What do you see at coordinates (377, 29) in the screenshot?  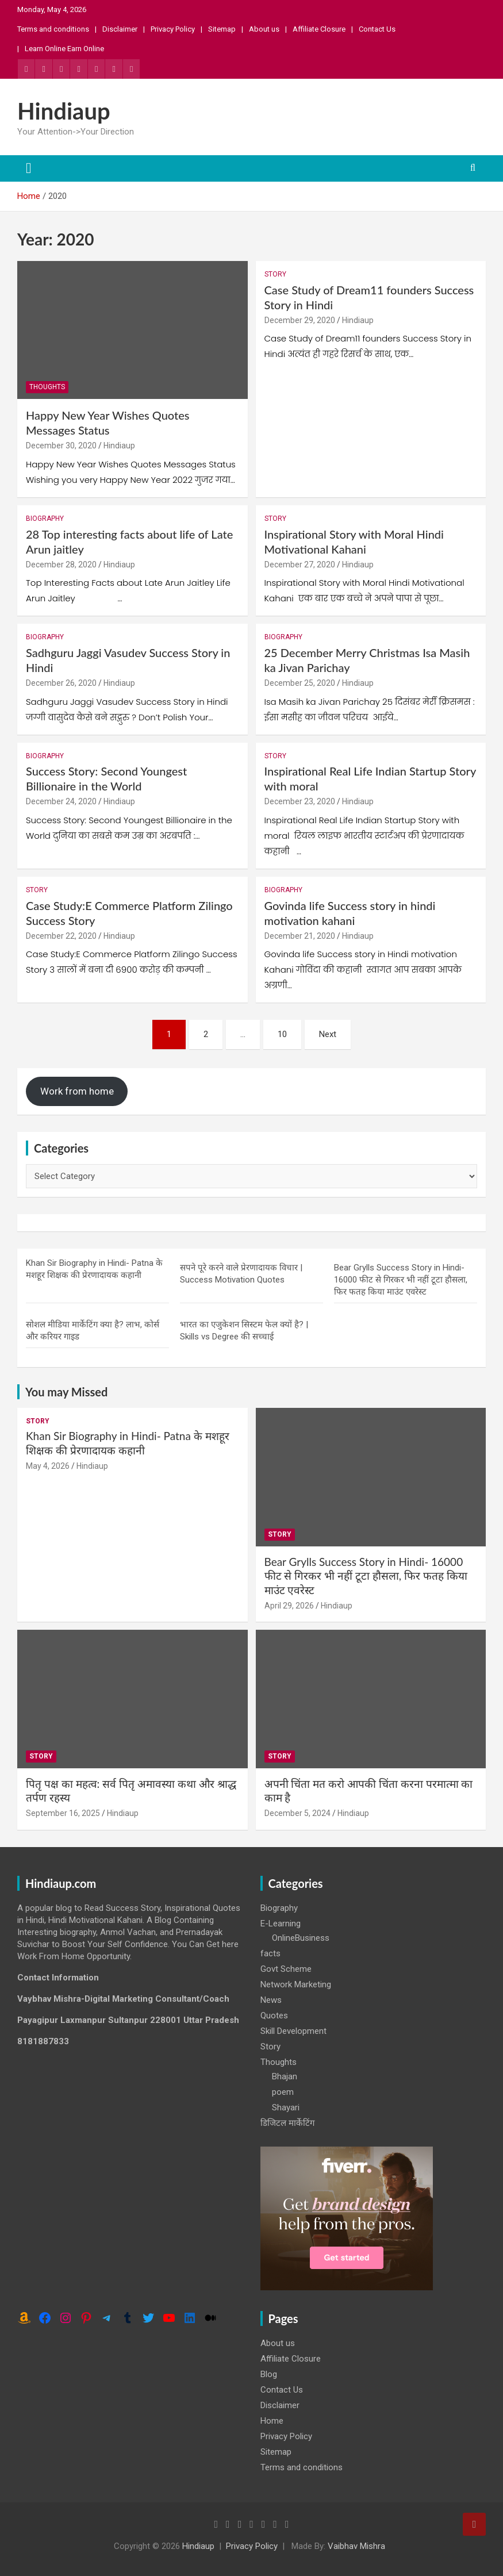 I see `Contact Us` at bounding box center [377, 29].